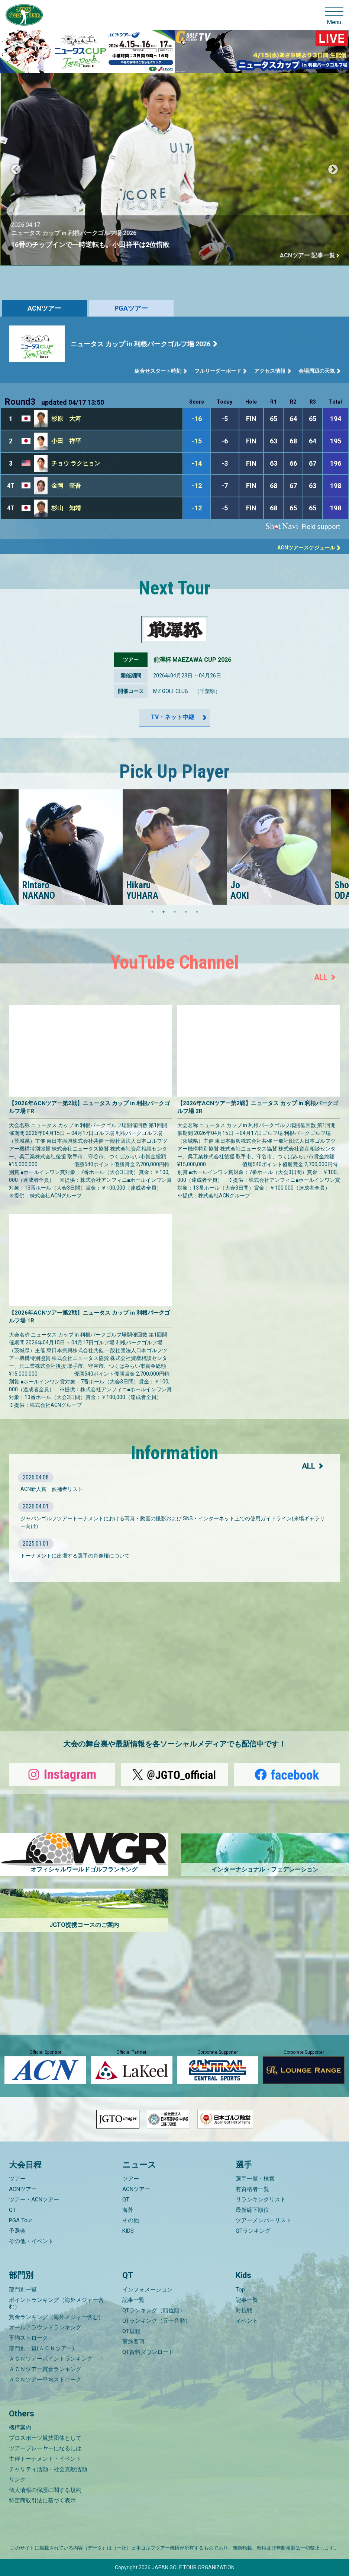 The image size is (349, 2576). What do you see at coordinates (306, 548) in the screenshot?
I see `ACNツアースケジュール` at bounding box center [306, 548].